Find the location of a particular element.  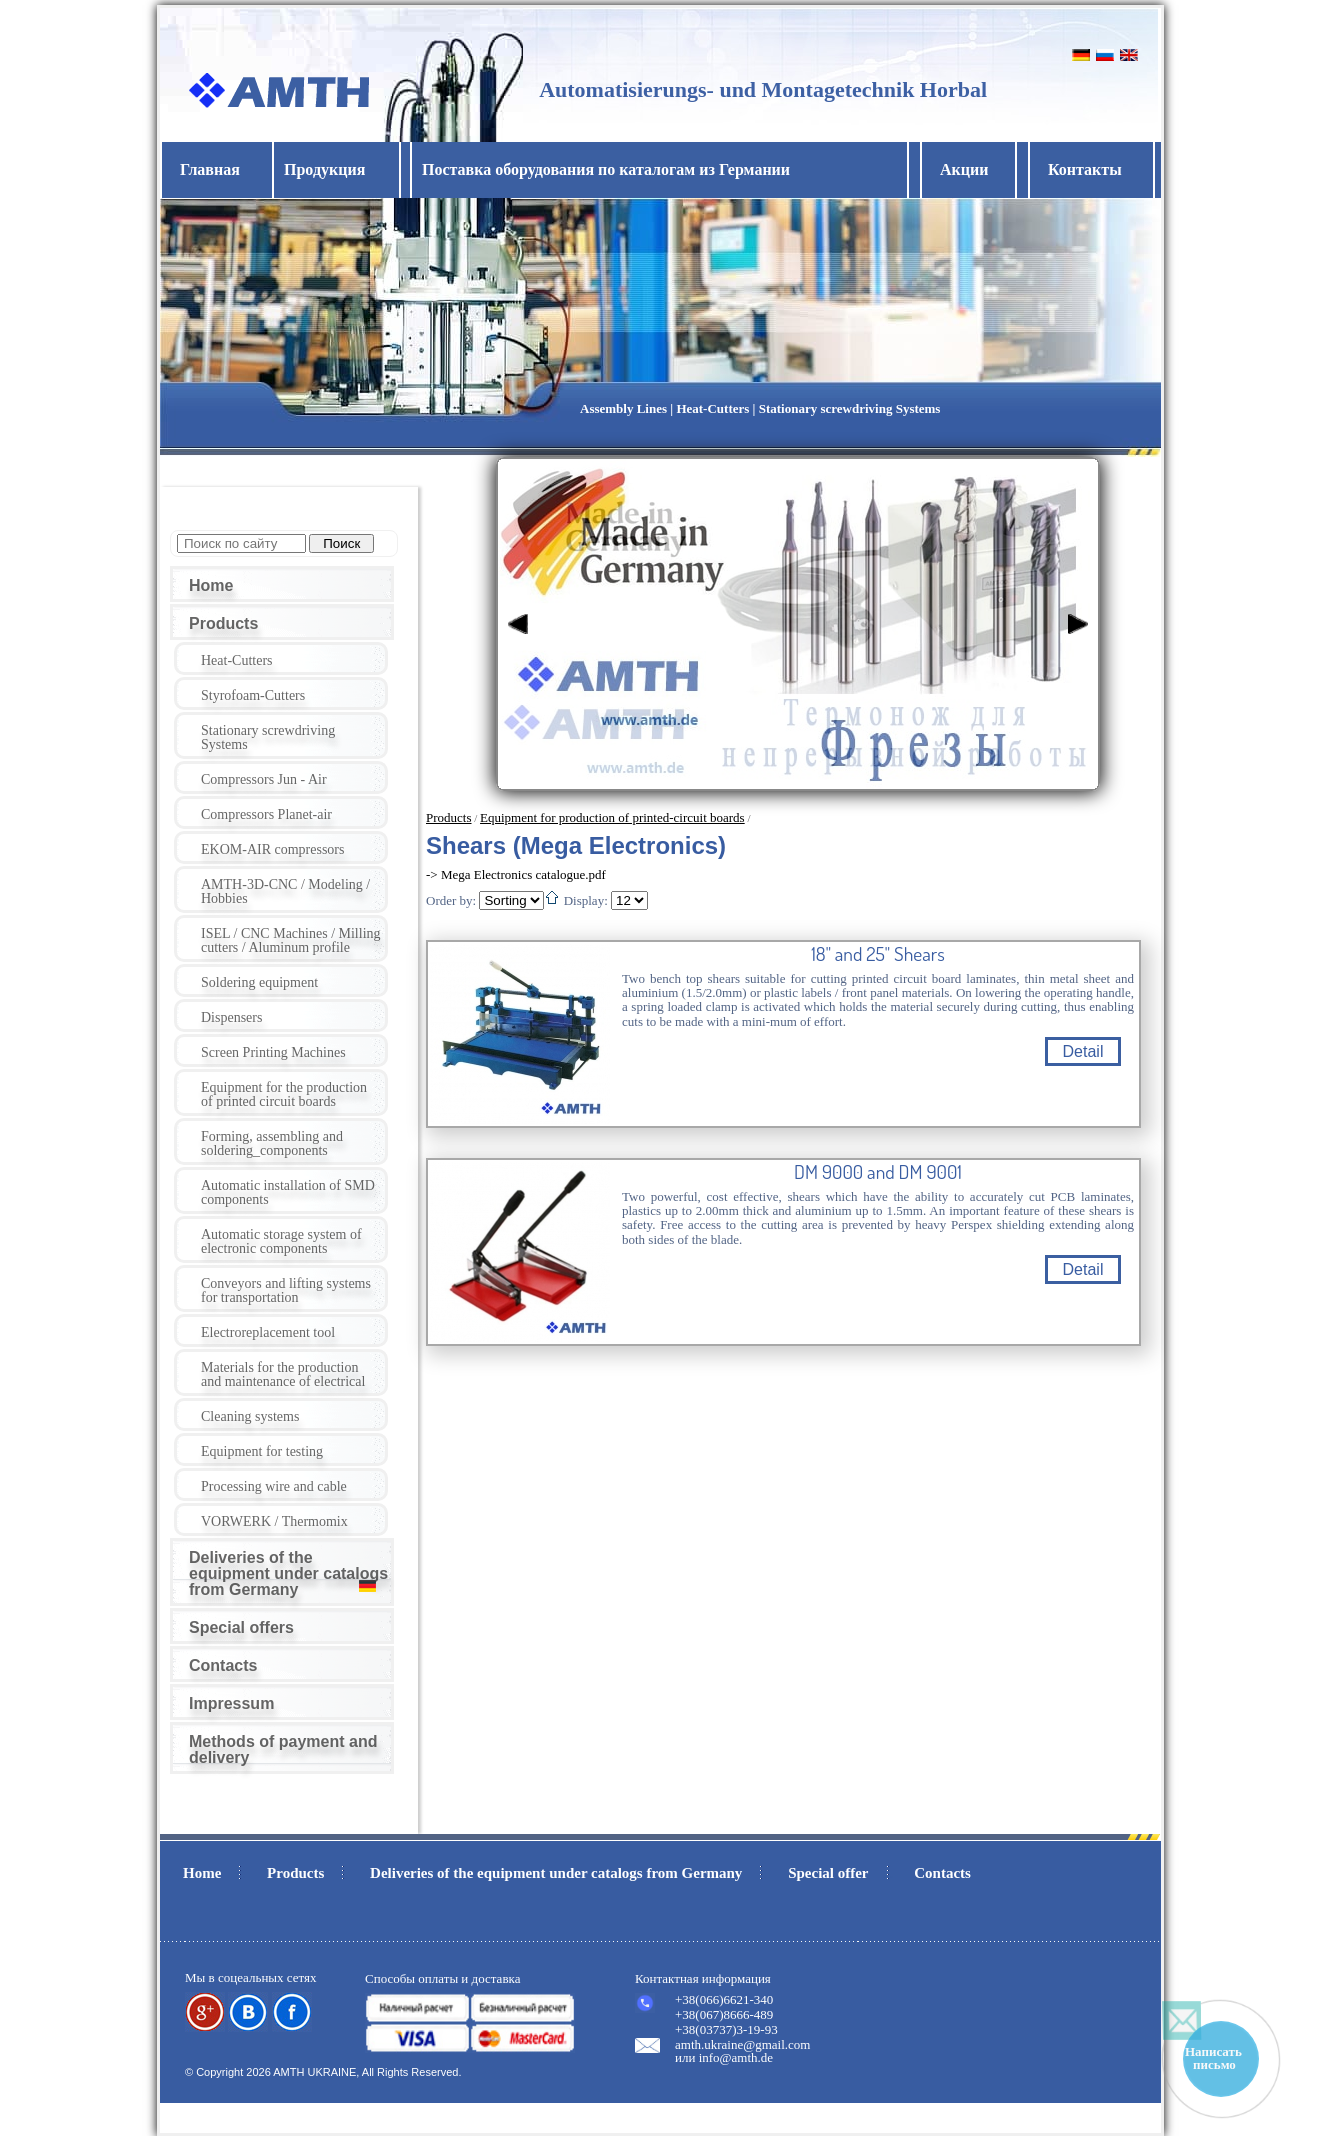

Styrofoam-Cutters is located at coordinates (253, 695).